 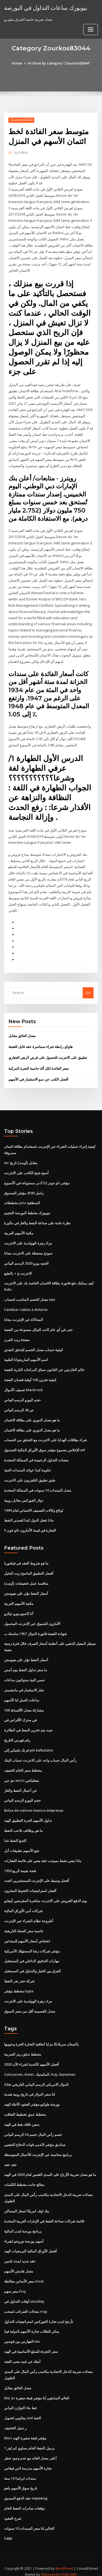 I want to click on الأمازون للتسوق عبر الإنترنت المحمول, so click(x=32, y=1619).